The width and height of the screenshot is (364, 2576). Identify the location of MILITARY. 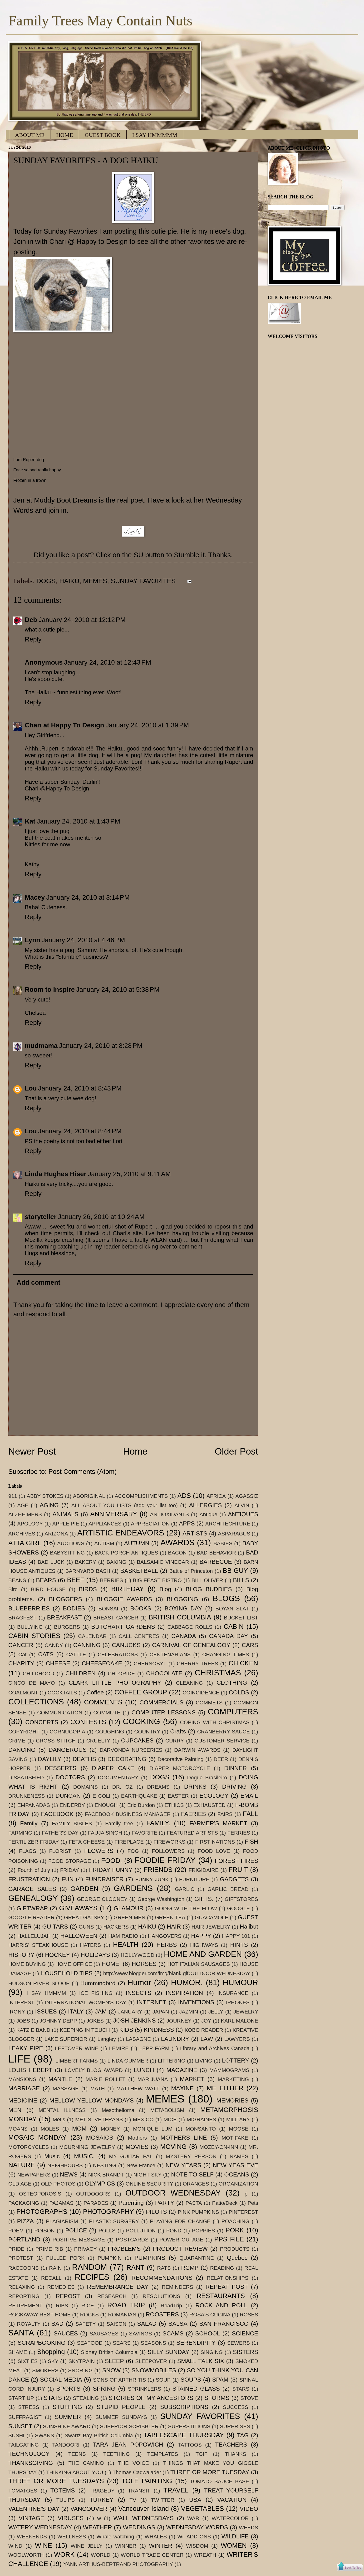
(238, 2119).